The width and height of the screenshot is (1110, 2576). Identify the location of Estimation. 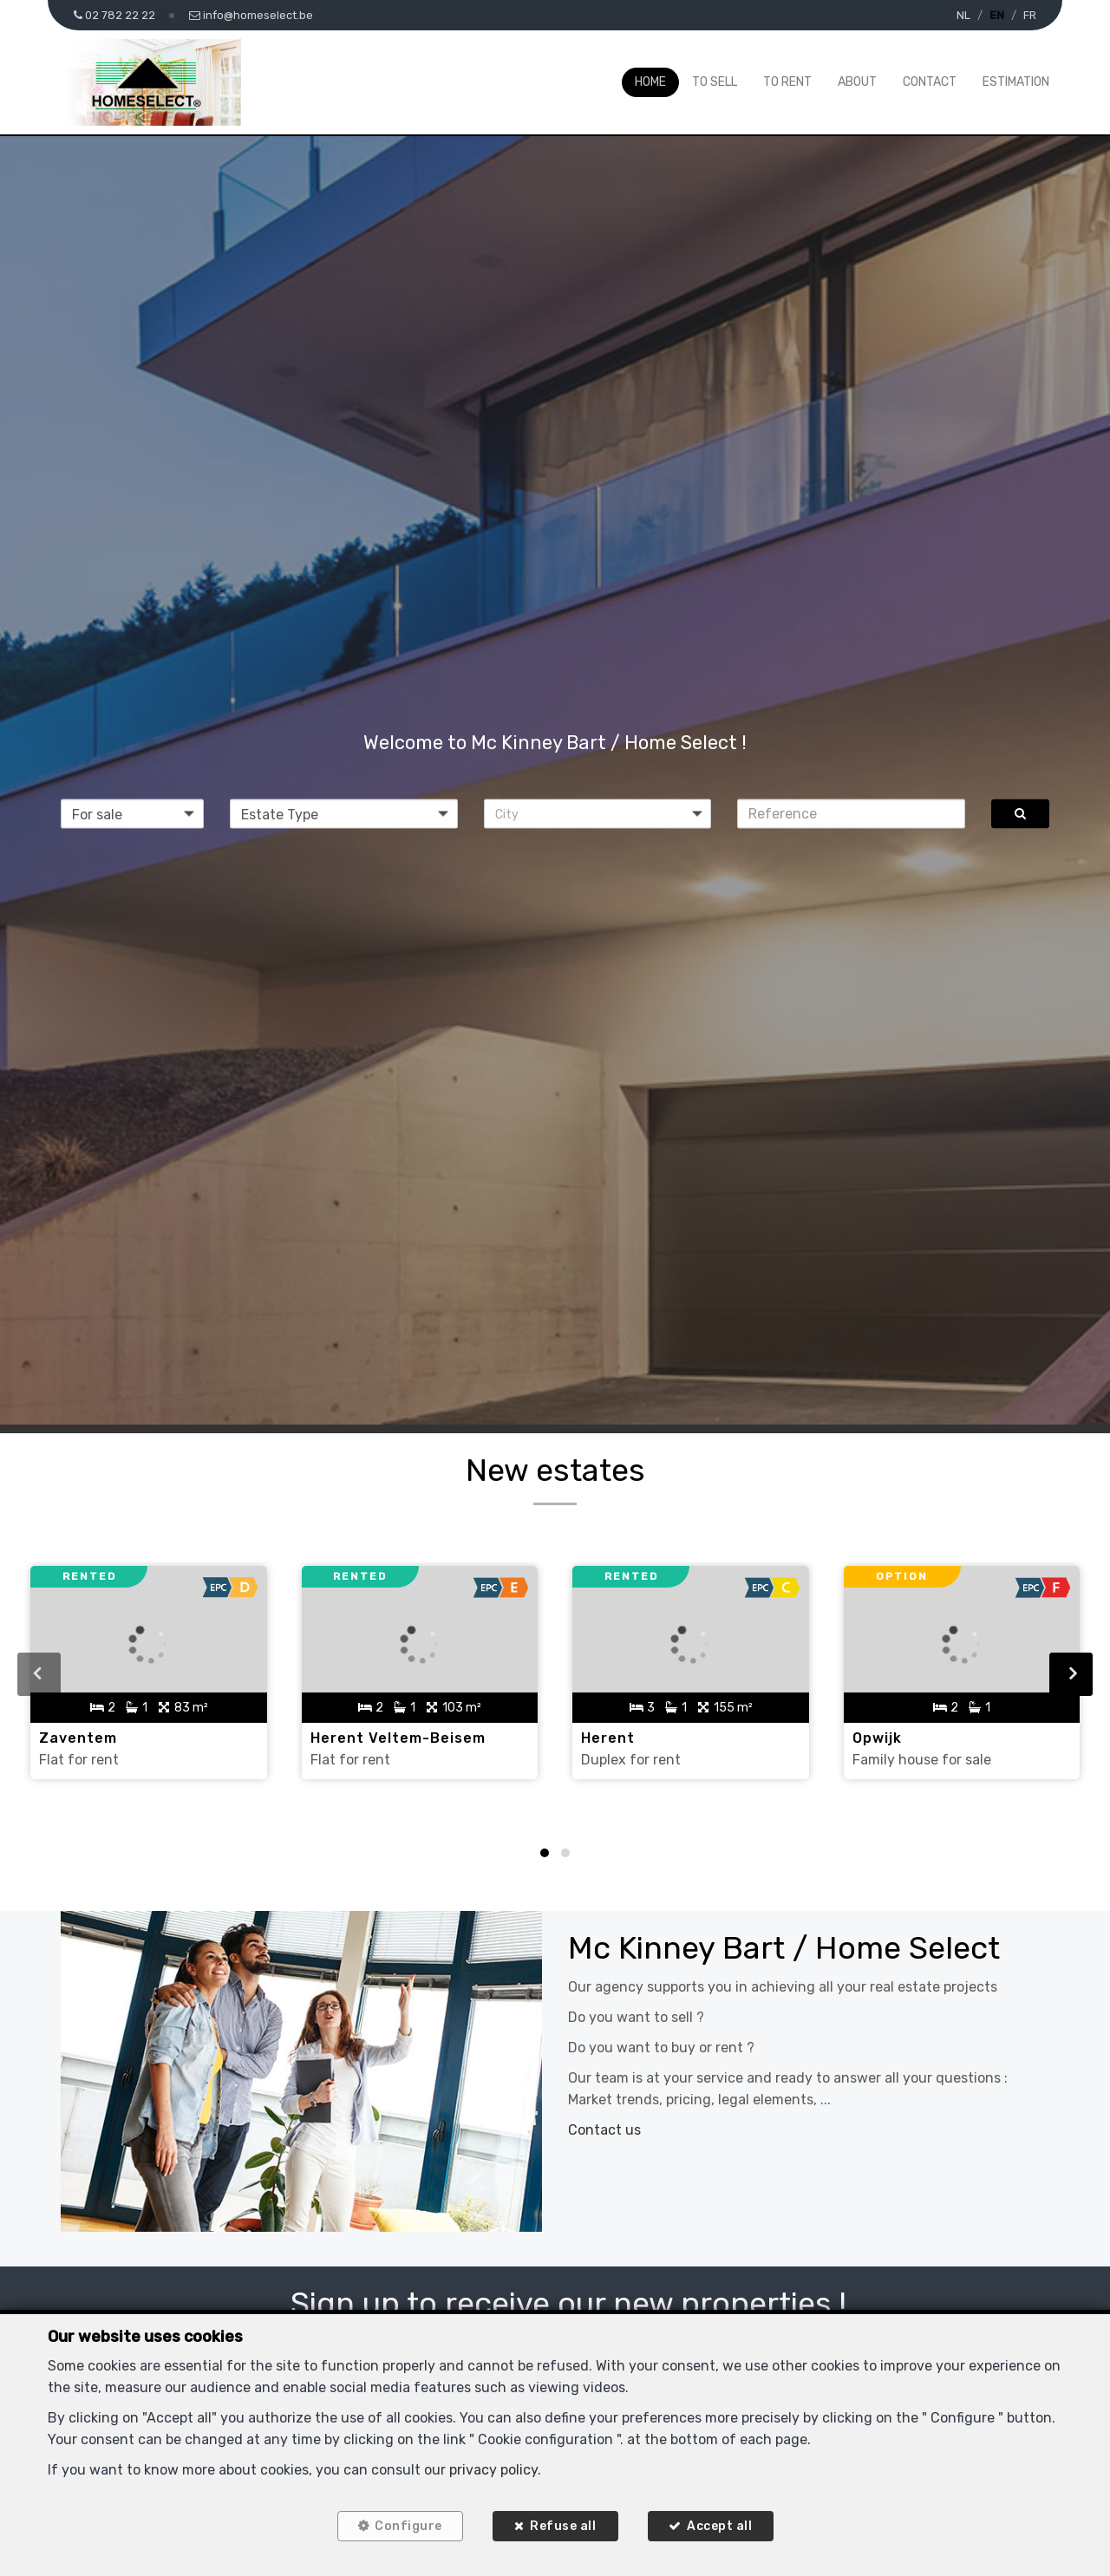
(1016, 82).